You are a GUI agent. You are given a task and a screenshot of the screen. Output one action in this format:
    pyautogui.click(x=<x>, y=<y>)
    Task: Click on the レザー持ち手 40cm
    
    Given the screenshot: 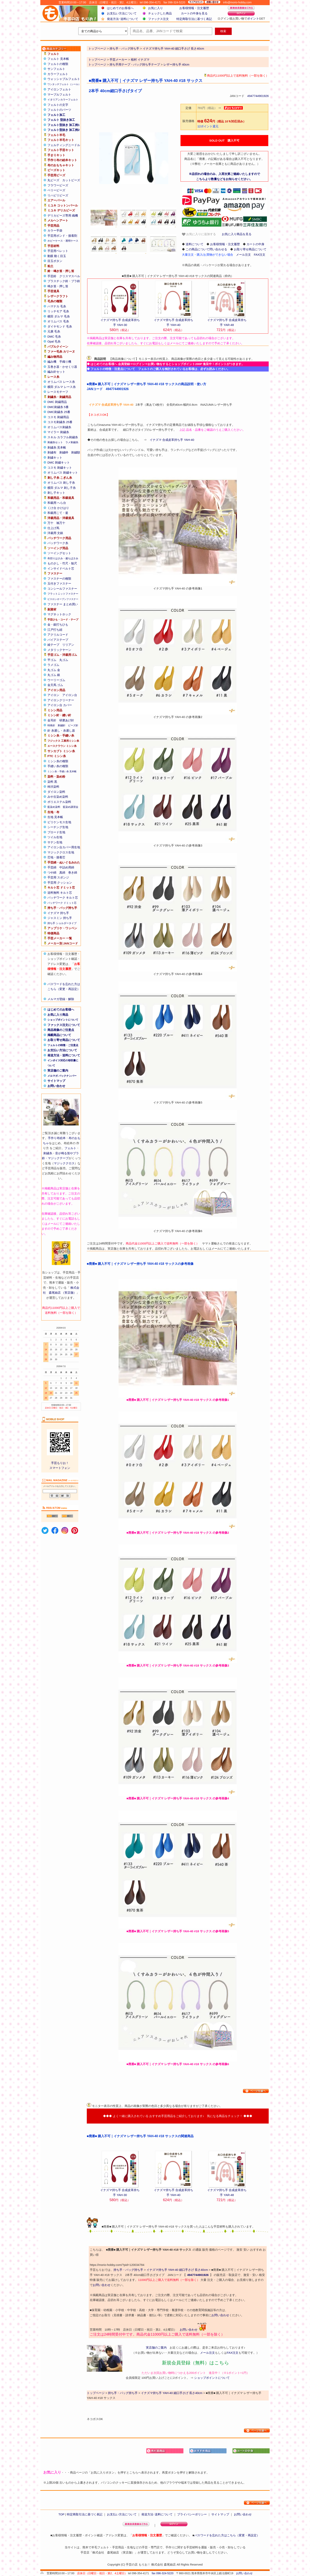 What is the action you would take?
    pyautogui.click(x=176, y=64)
    